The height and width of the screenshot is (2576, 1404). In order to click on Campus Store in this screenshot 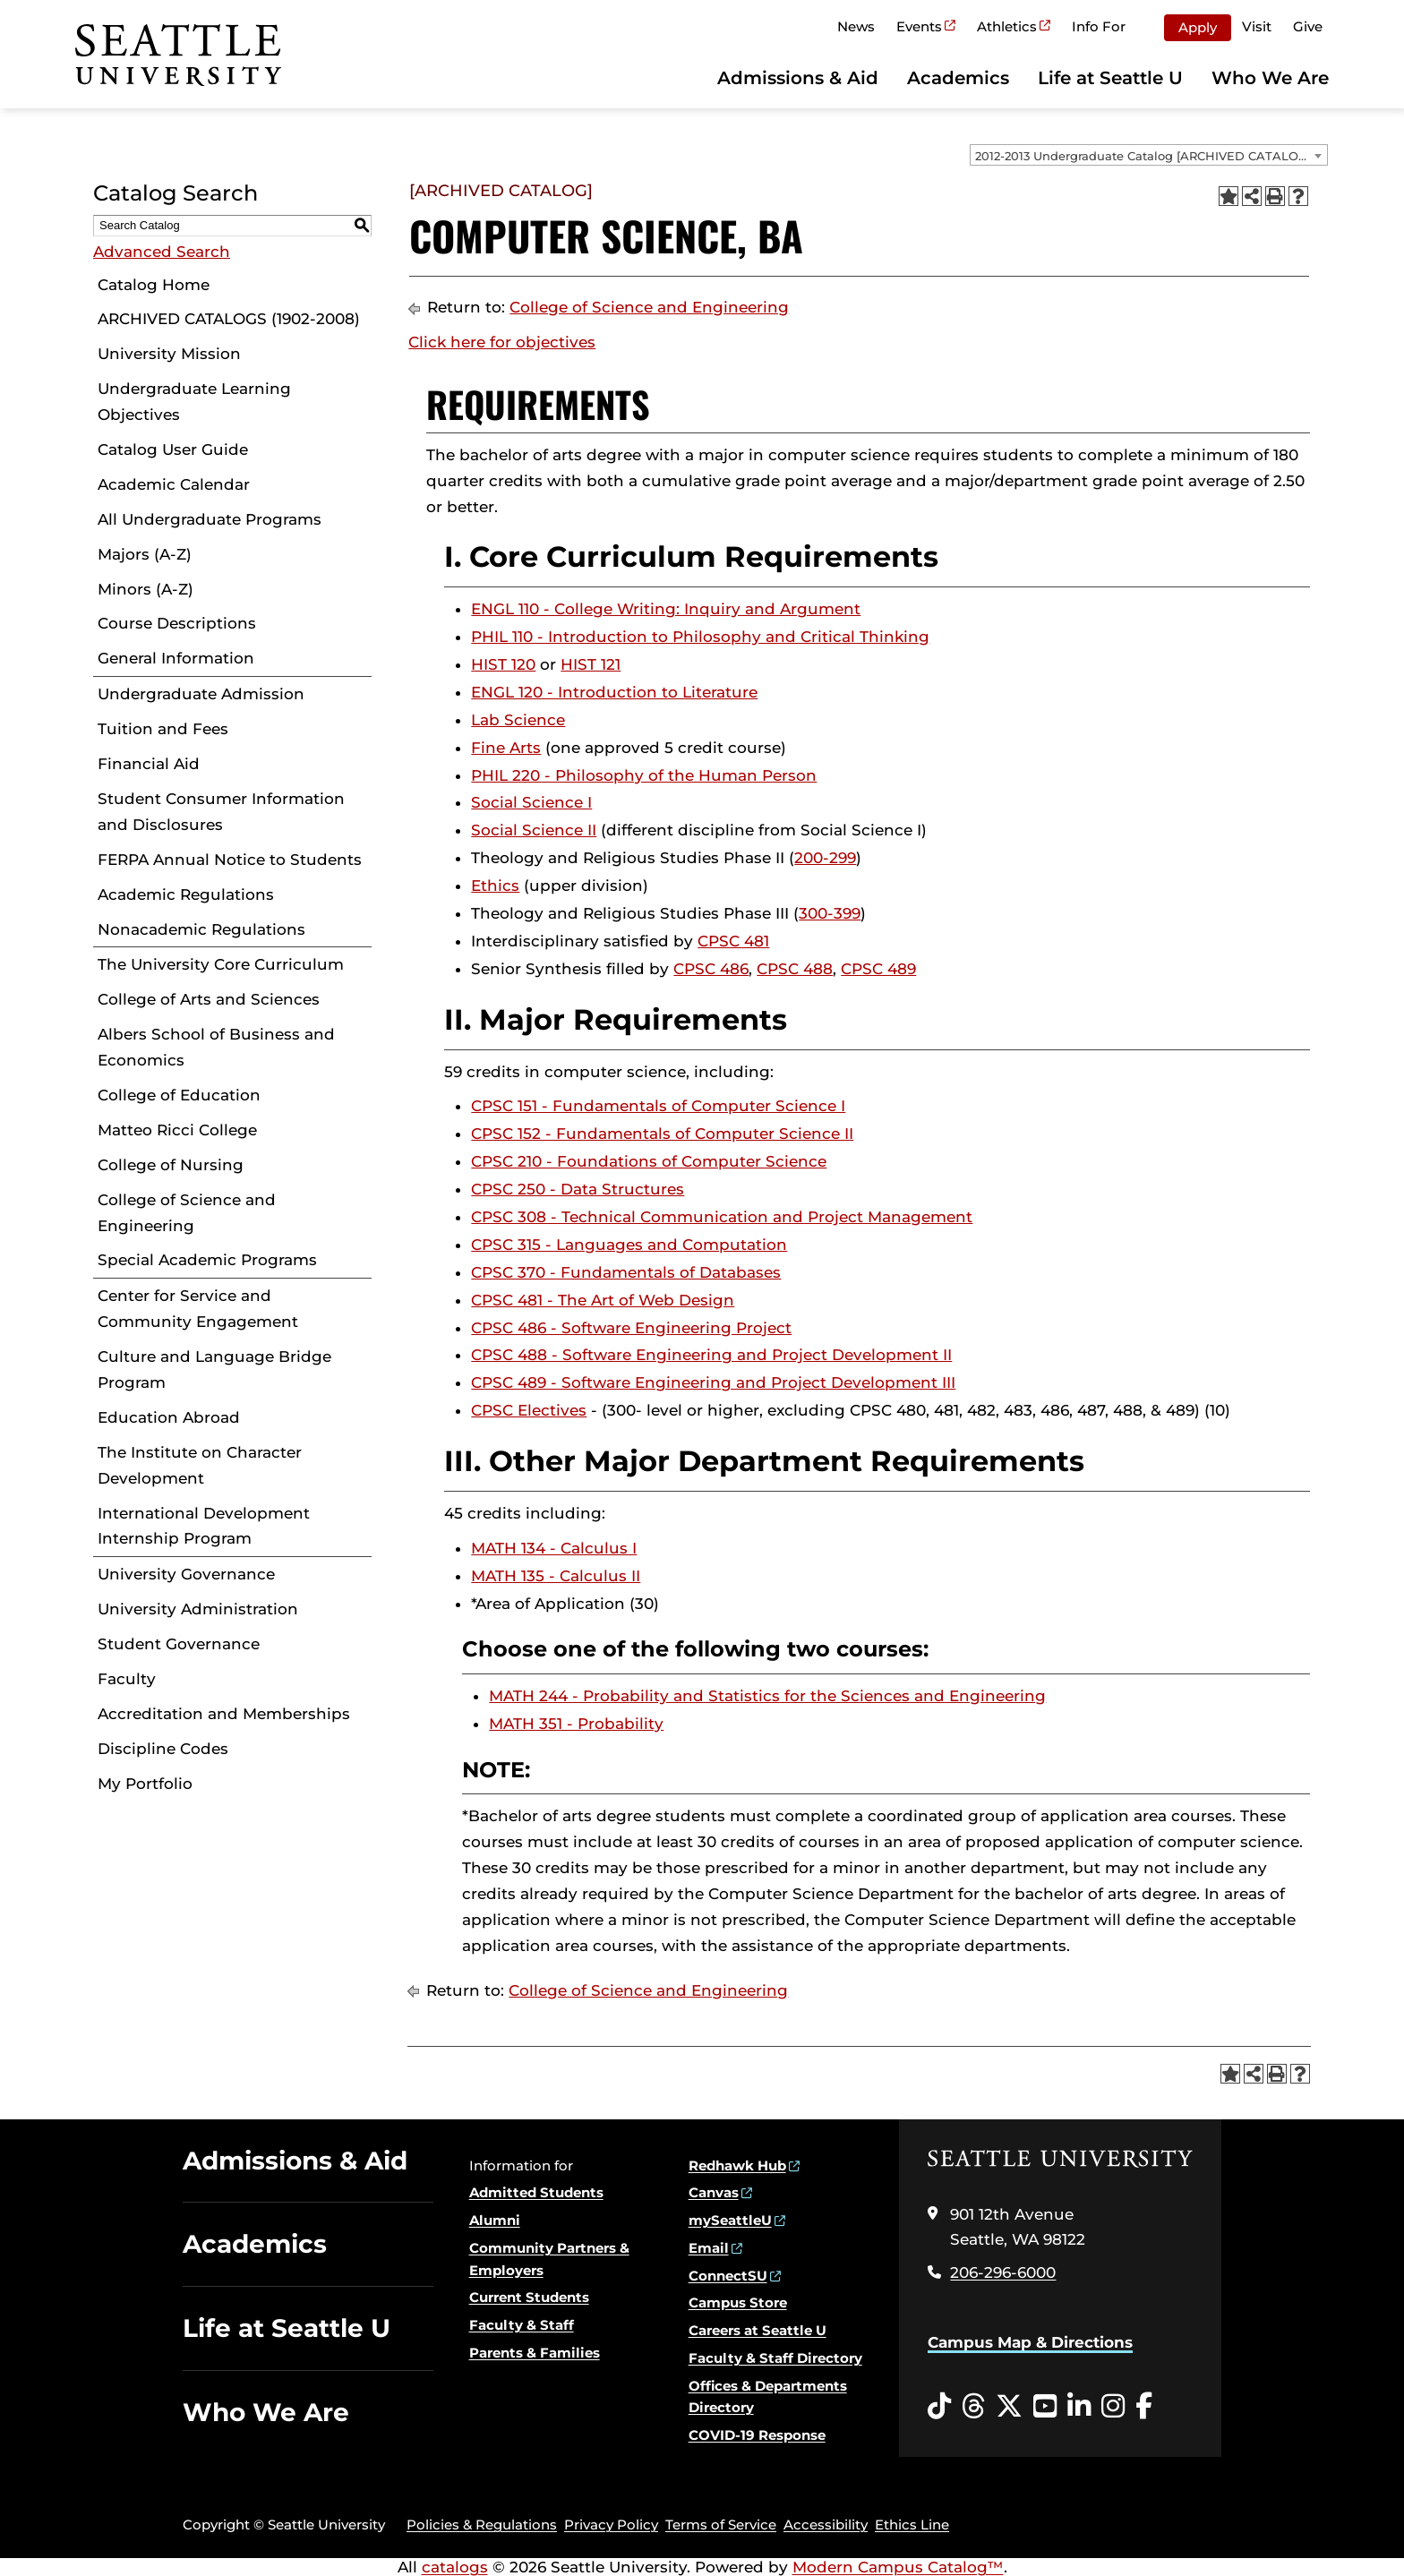, I will do `click(738, 2302)`.